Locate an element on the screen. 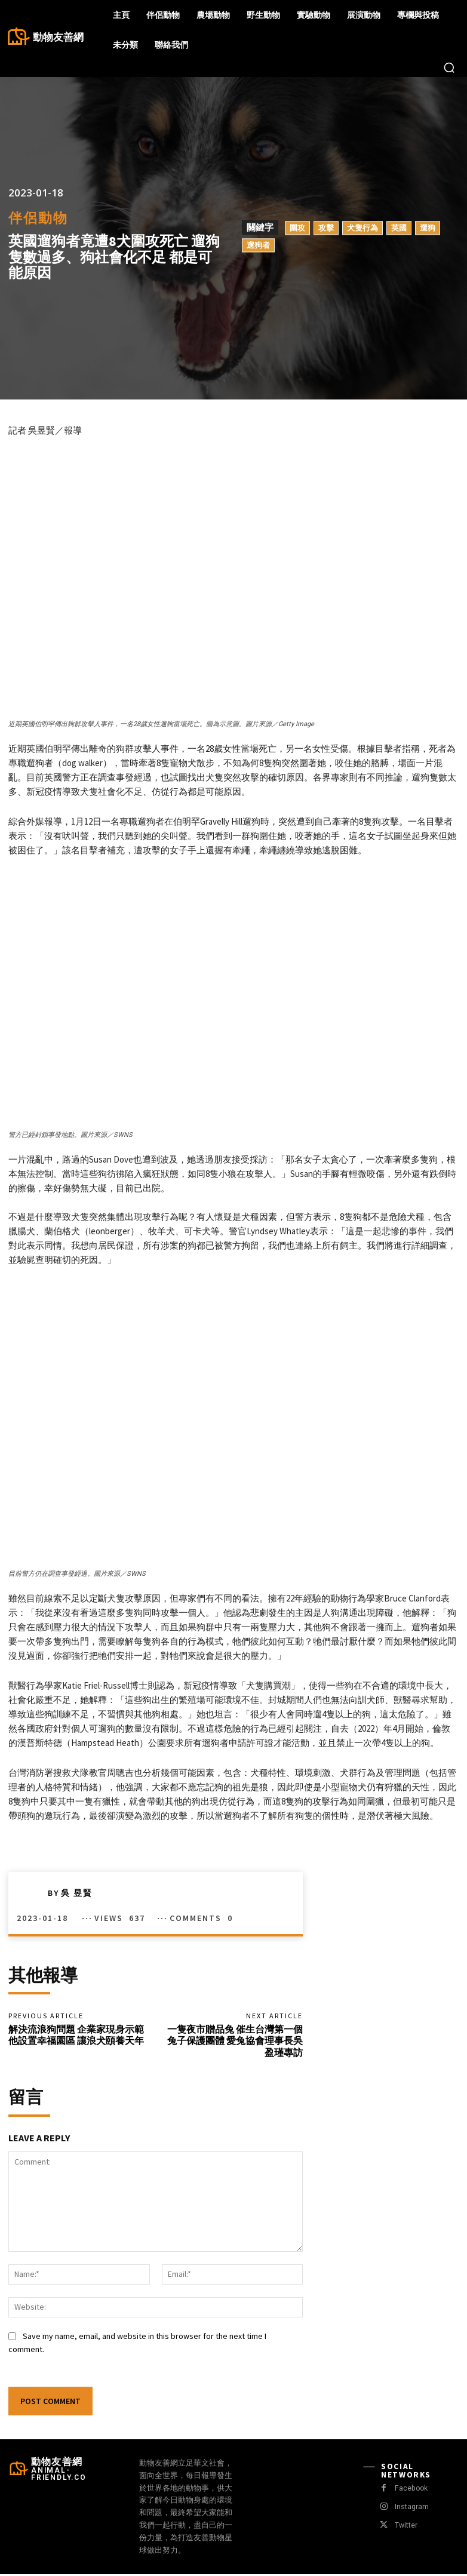 The image size is (467, 2576). 解決流浪狗問題 企業家現身示範 他設置幸福園區 讓浪犬頤養天年 is located at coordinates (76, 2036).